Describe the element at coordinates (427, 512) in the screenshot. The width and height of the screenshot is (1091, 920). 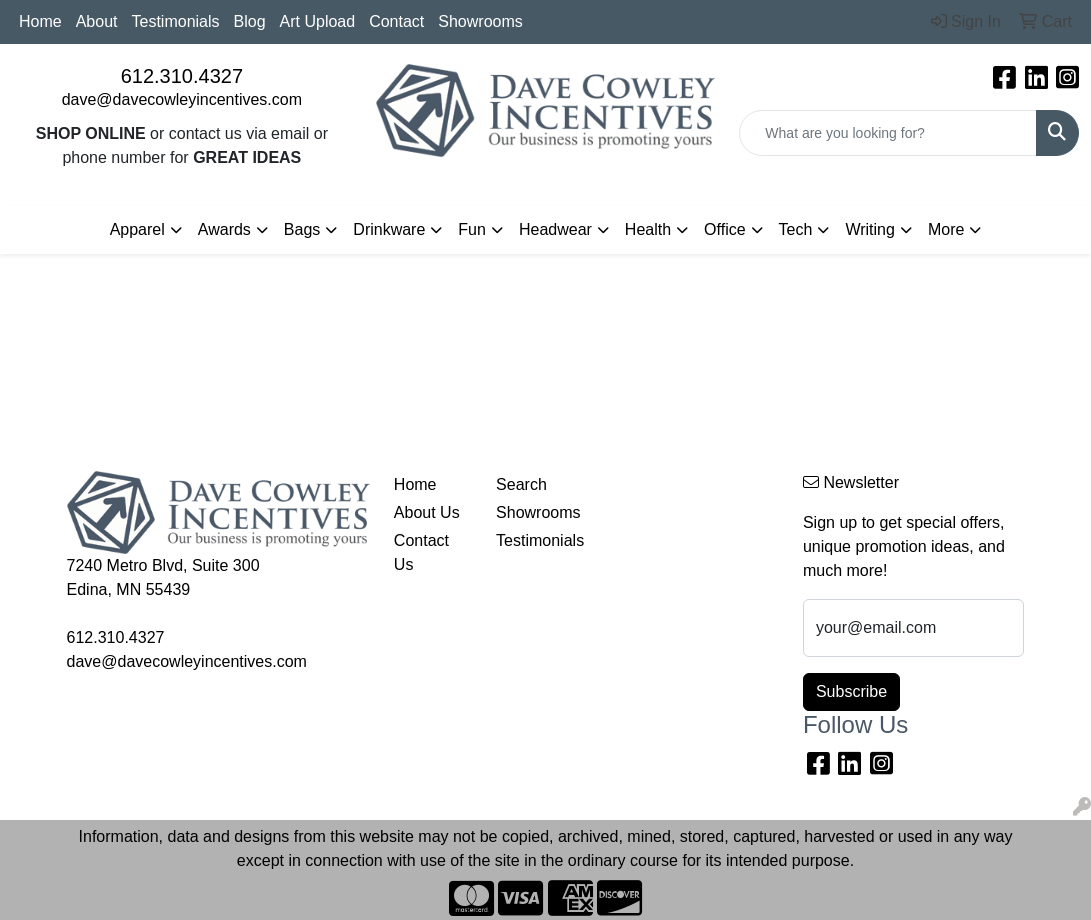
I see `About Us` at that location.